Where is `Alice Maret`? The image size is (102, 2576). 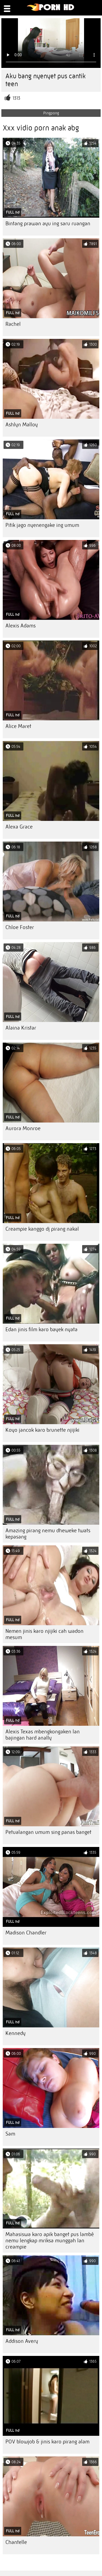 Alice Maret is located at coordinates (18, 726).